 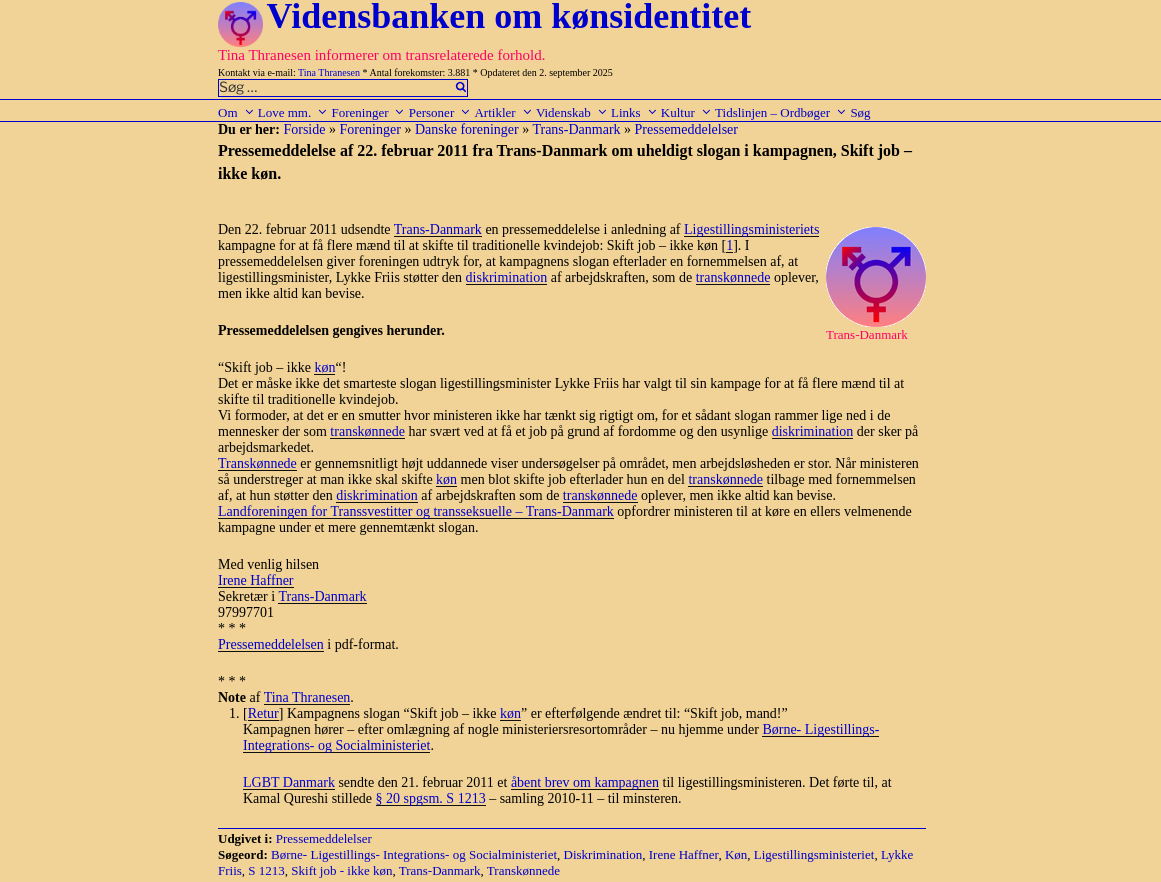 What do you see at coordinates (733, 277) in the screenshot?
I see `transkønnede` at bounding box center [733, 277].